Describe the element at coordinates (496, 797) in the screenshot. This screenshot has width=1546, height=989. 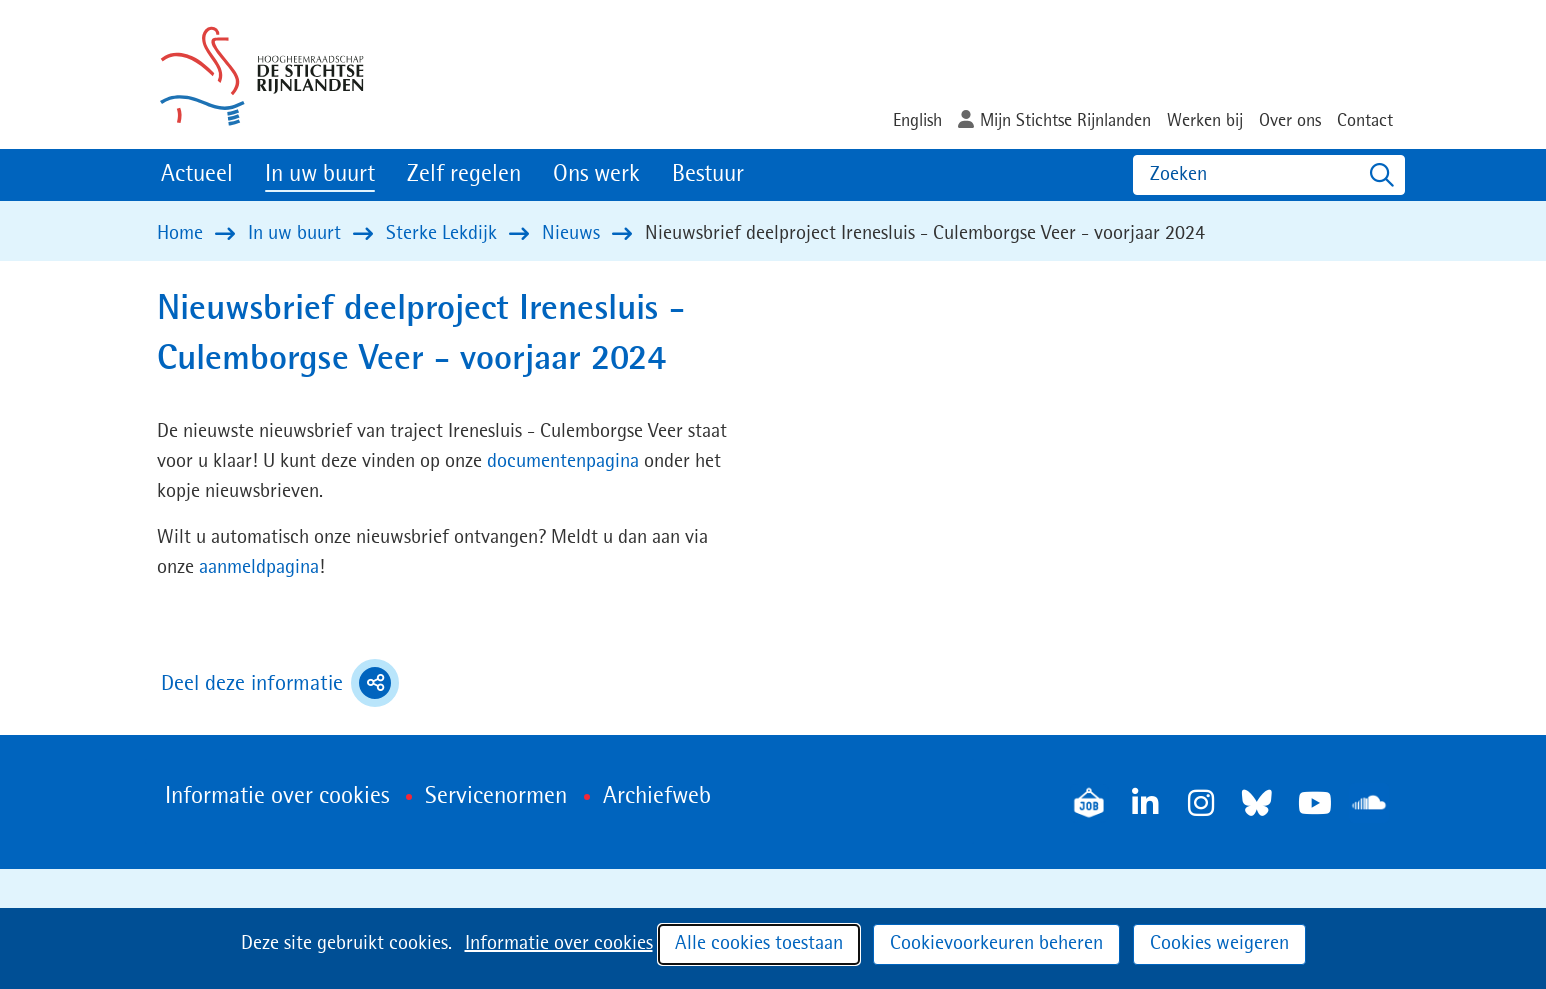
I see `Servicenormen` at that location.